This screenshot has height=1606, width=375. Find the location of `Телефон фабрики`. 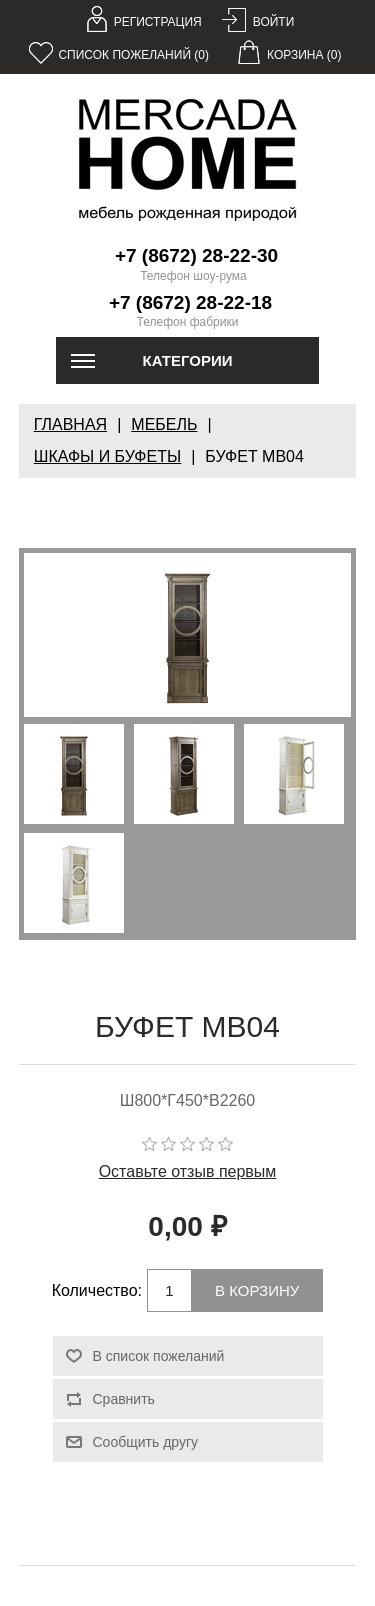

Телефон фабрики is located at coordinates (188, 322).